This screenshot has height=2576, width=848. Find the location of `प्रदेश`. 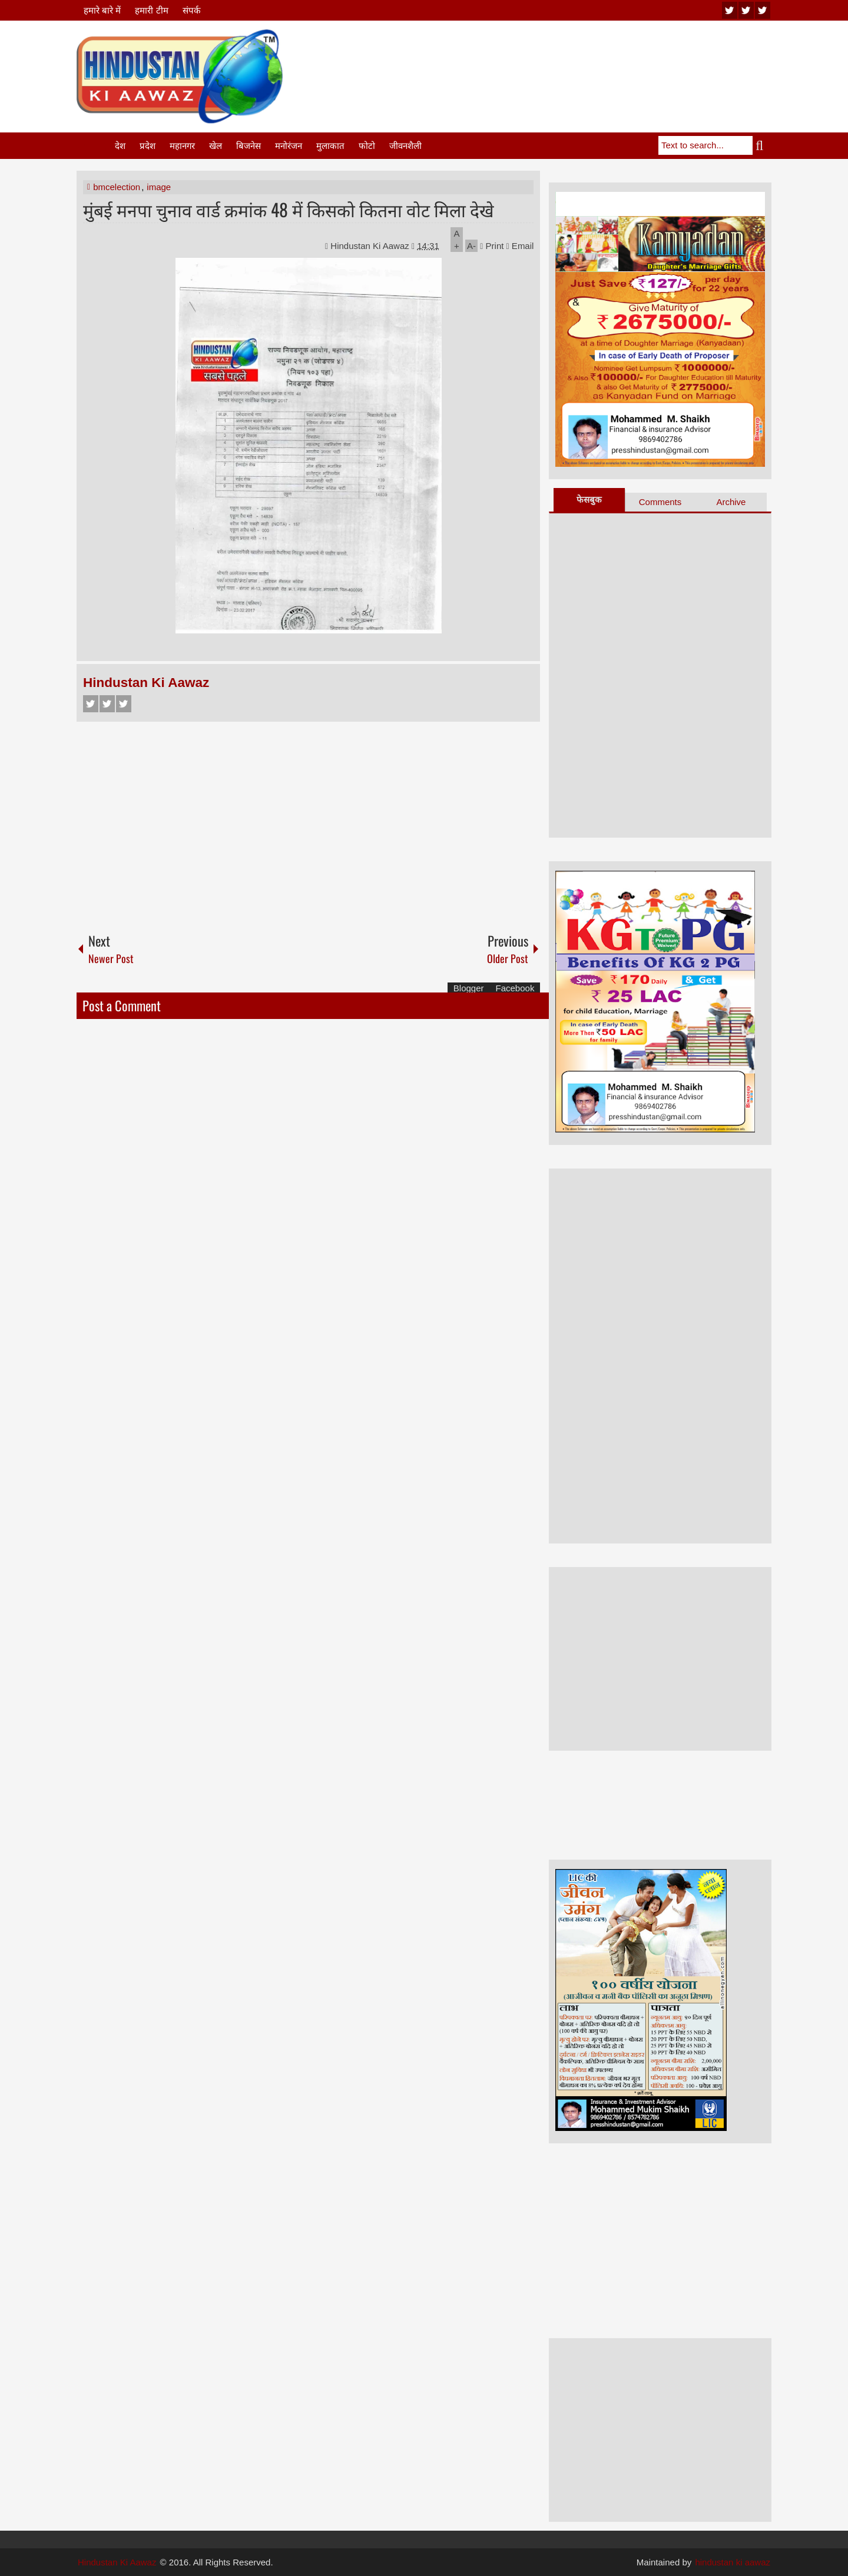

प्रदेश is located at coordinates (147, 146).